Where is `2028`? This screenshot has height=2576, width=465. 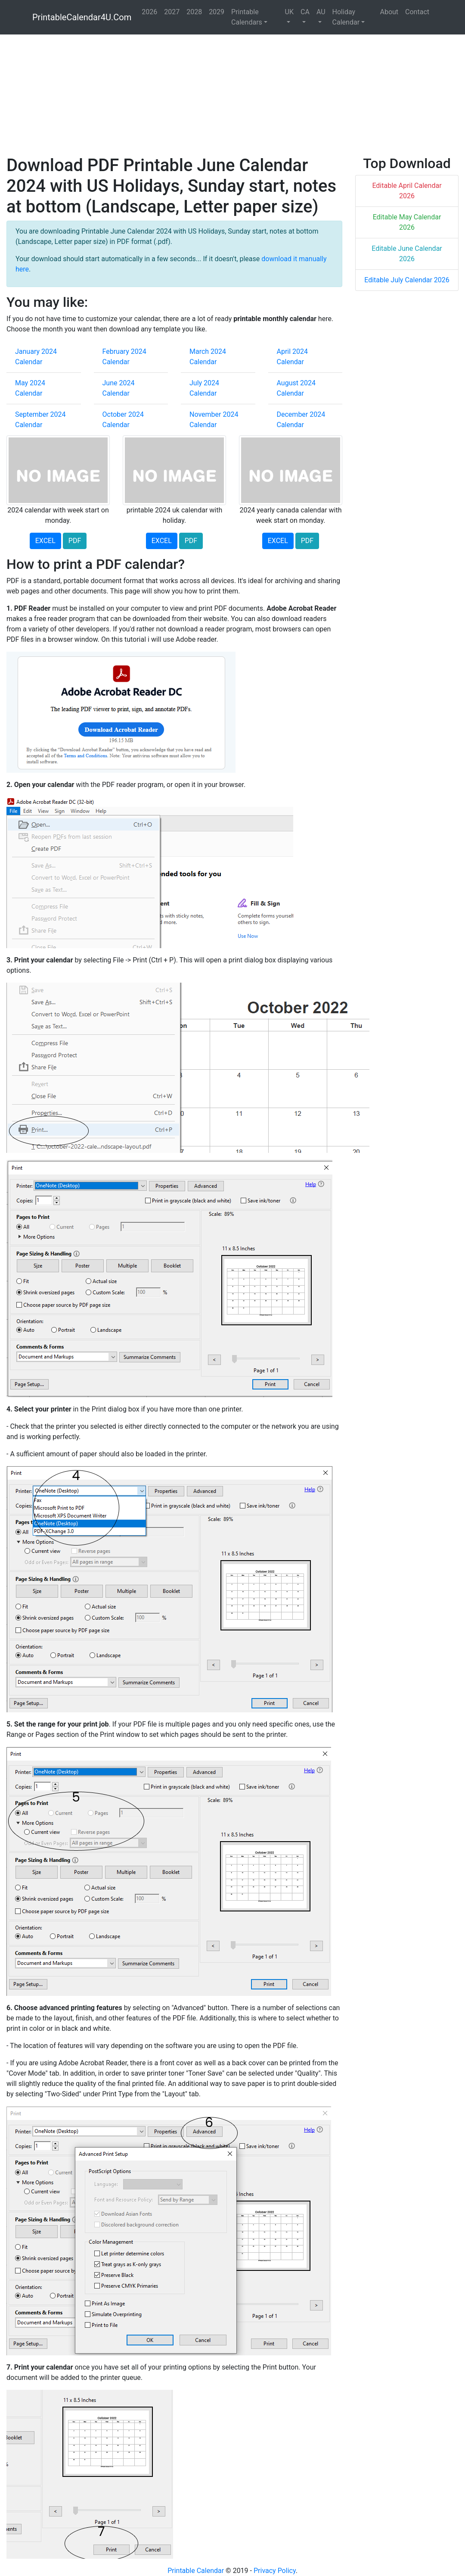
2028 is located at coordinates (194, 12).